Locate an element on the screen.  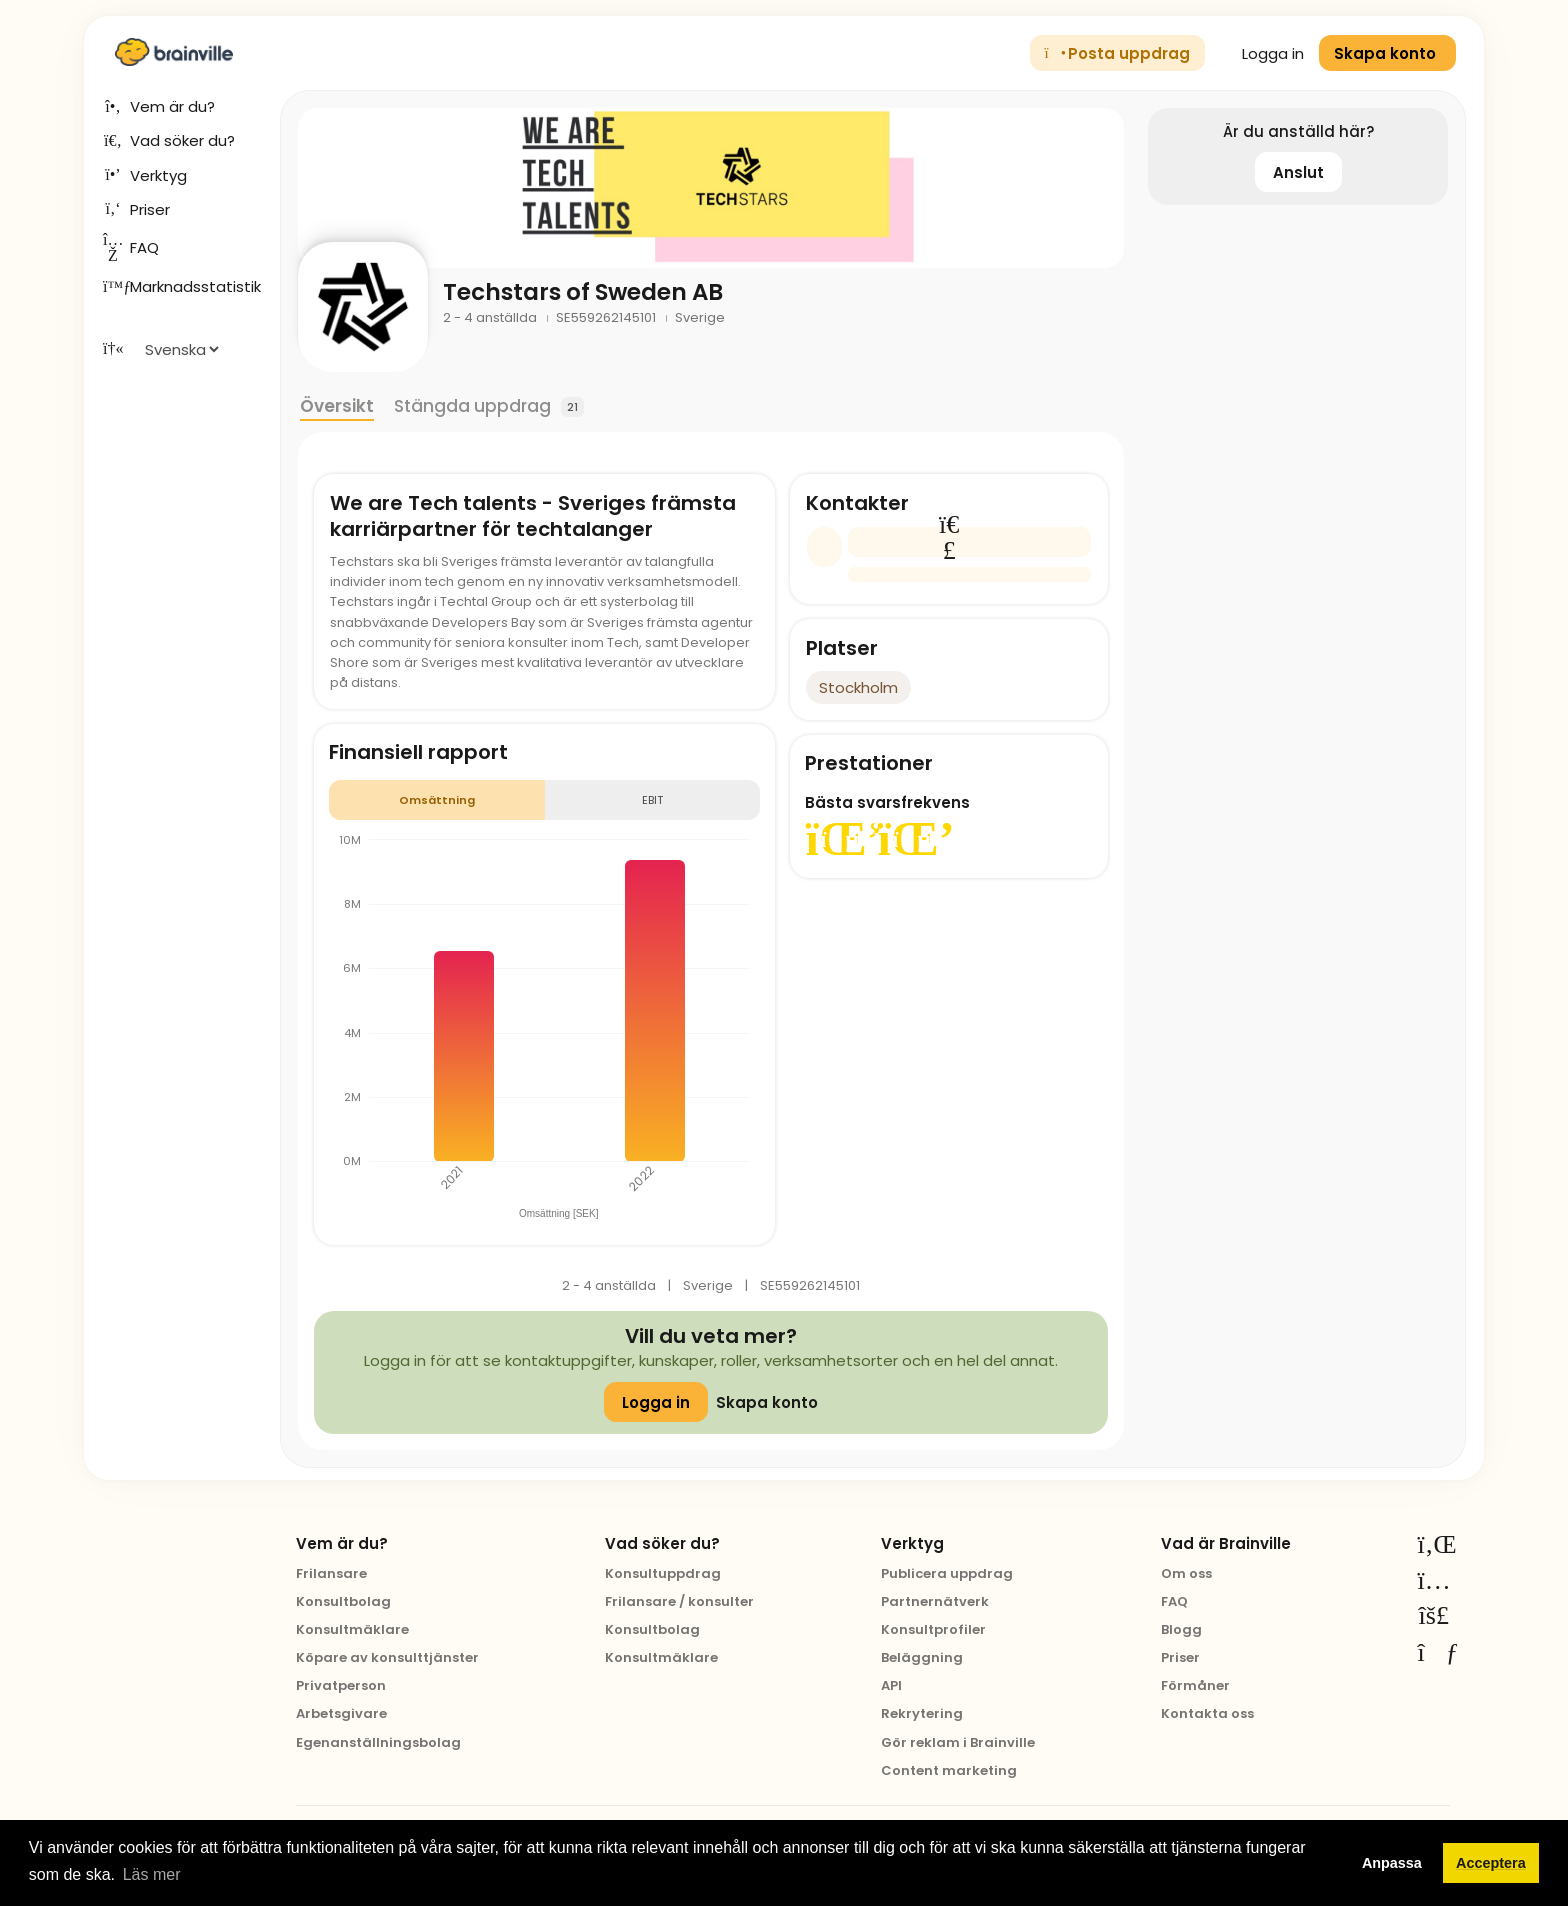
Anpassa [button] is located at coordinates (1392, 1863).